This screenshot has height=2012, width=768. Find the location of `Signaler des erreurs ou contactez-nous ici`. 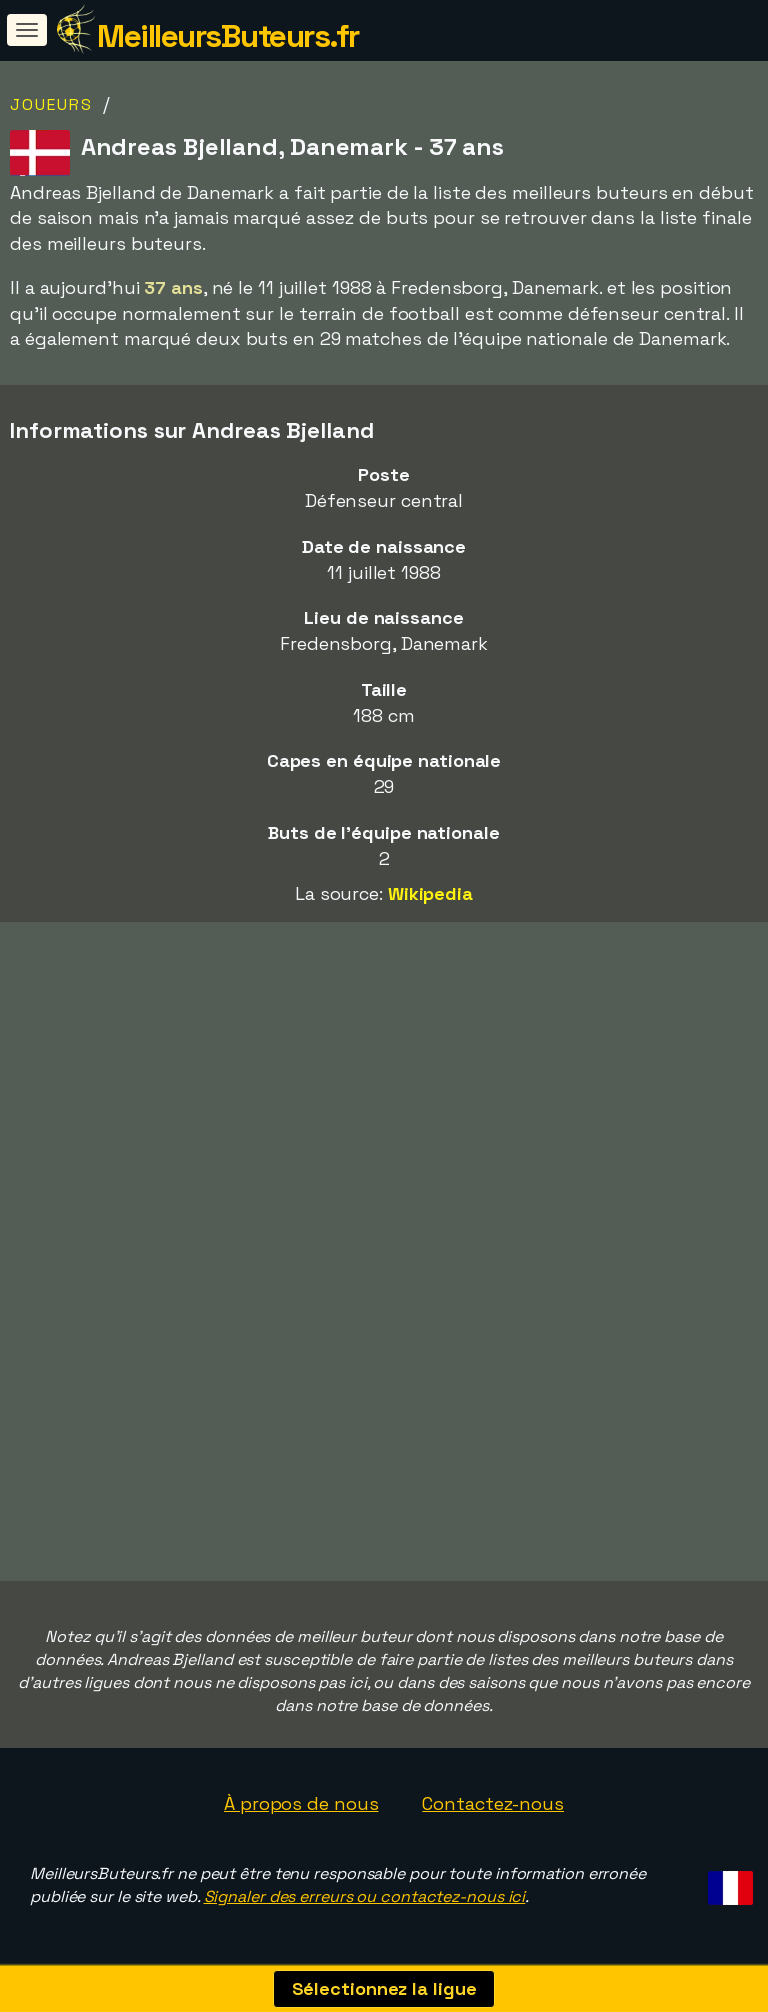

Signaler des erreurs ou contactez-nous ici is located at coordinates (365, 1896).